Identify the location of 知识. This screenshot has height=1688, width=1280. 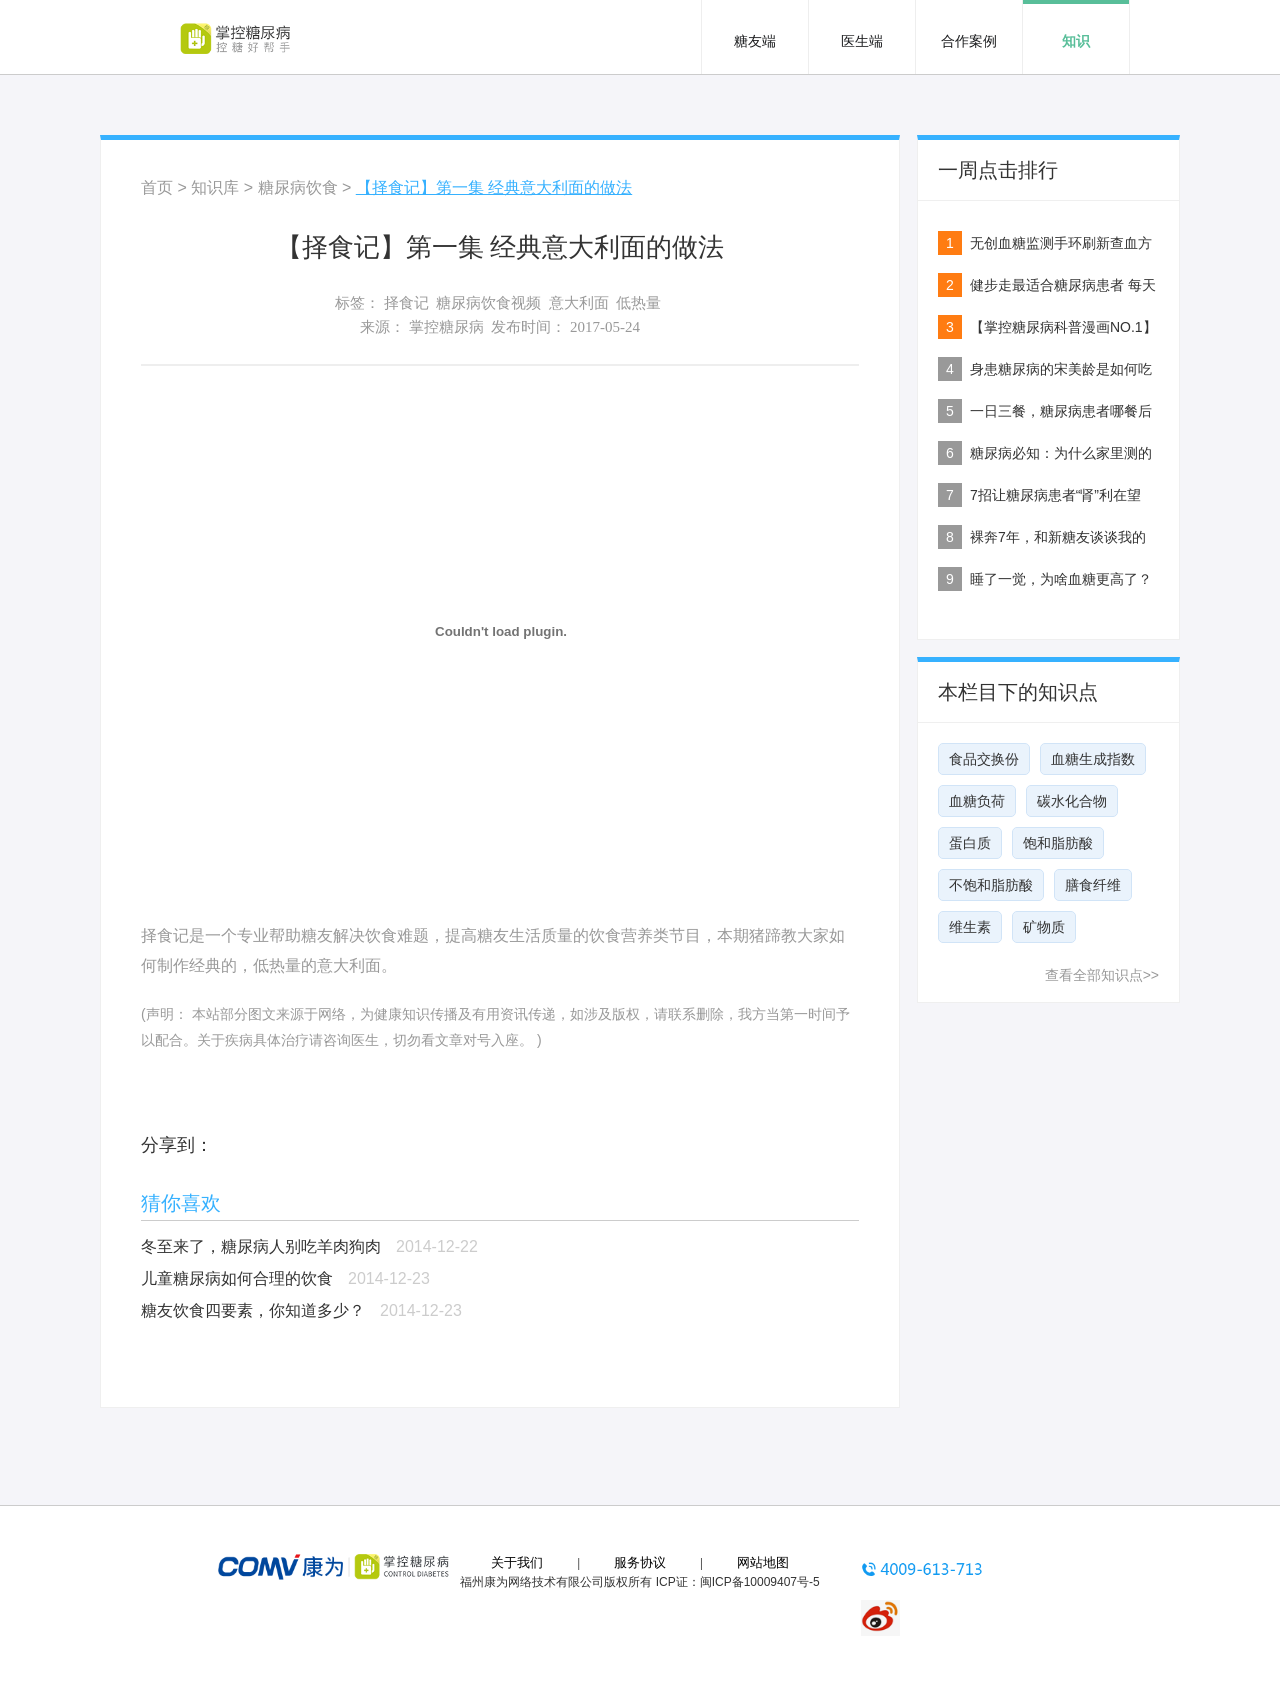
(1076, 41).